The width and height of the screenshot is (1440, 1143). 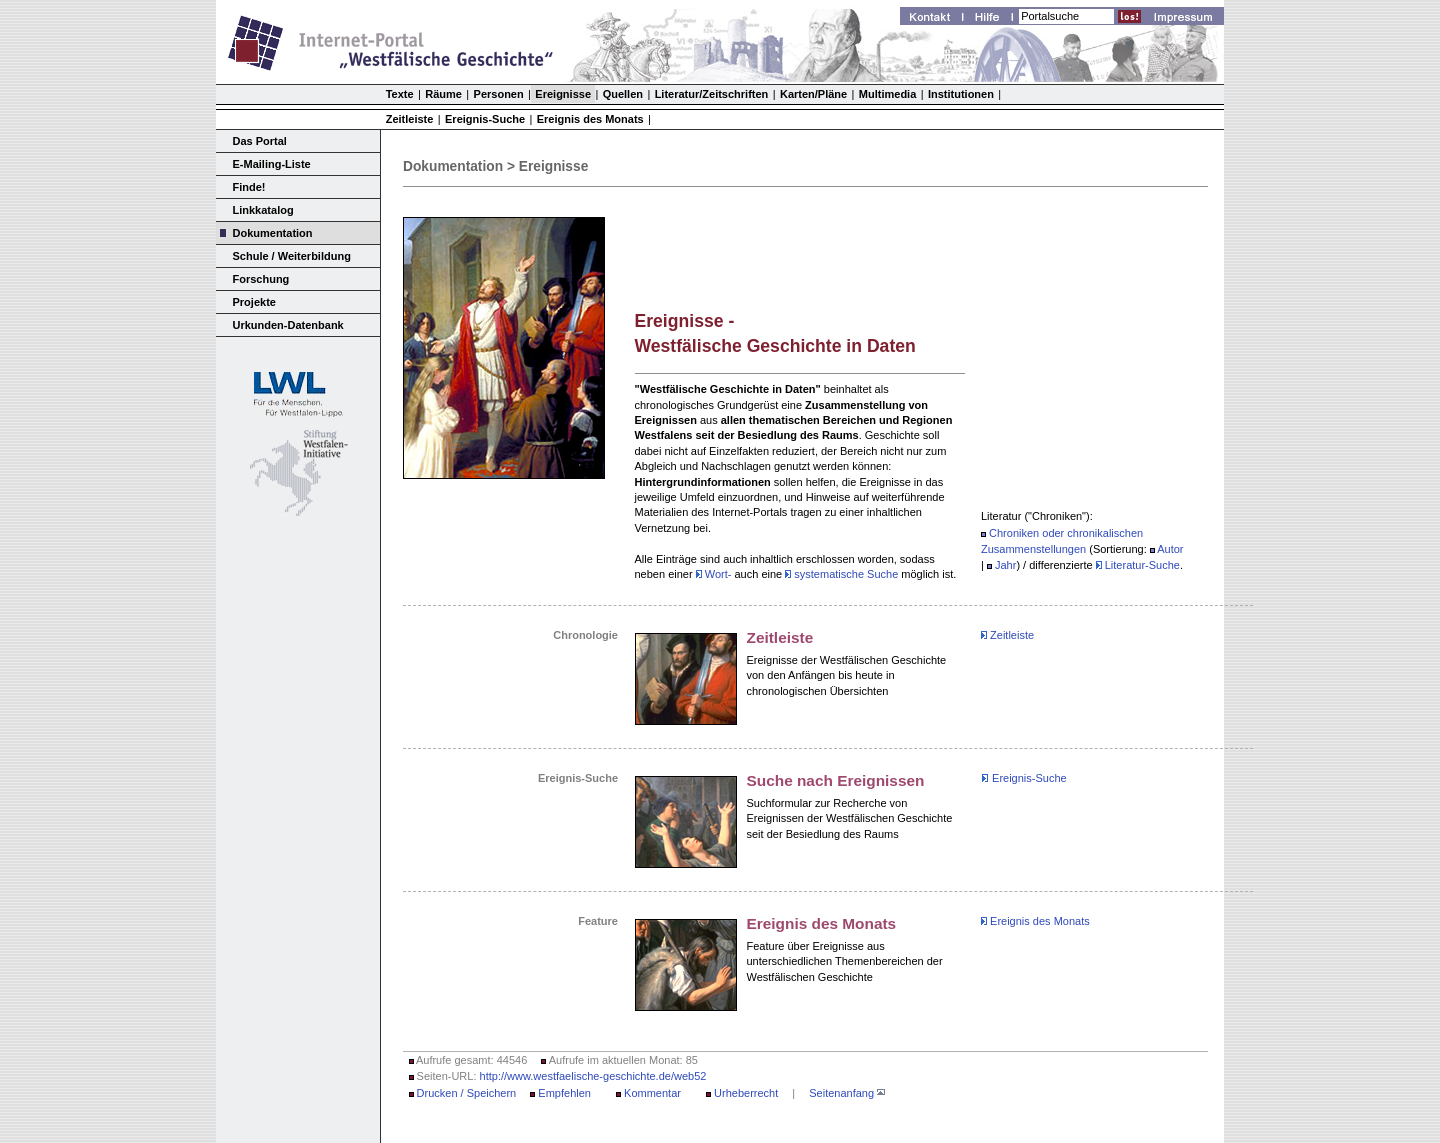 What do you see at coordinates (813, 94) in the screenshot?
I see `Karten/Pläne` at bounding box center [813, 94].